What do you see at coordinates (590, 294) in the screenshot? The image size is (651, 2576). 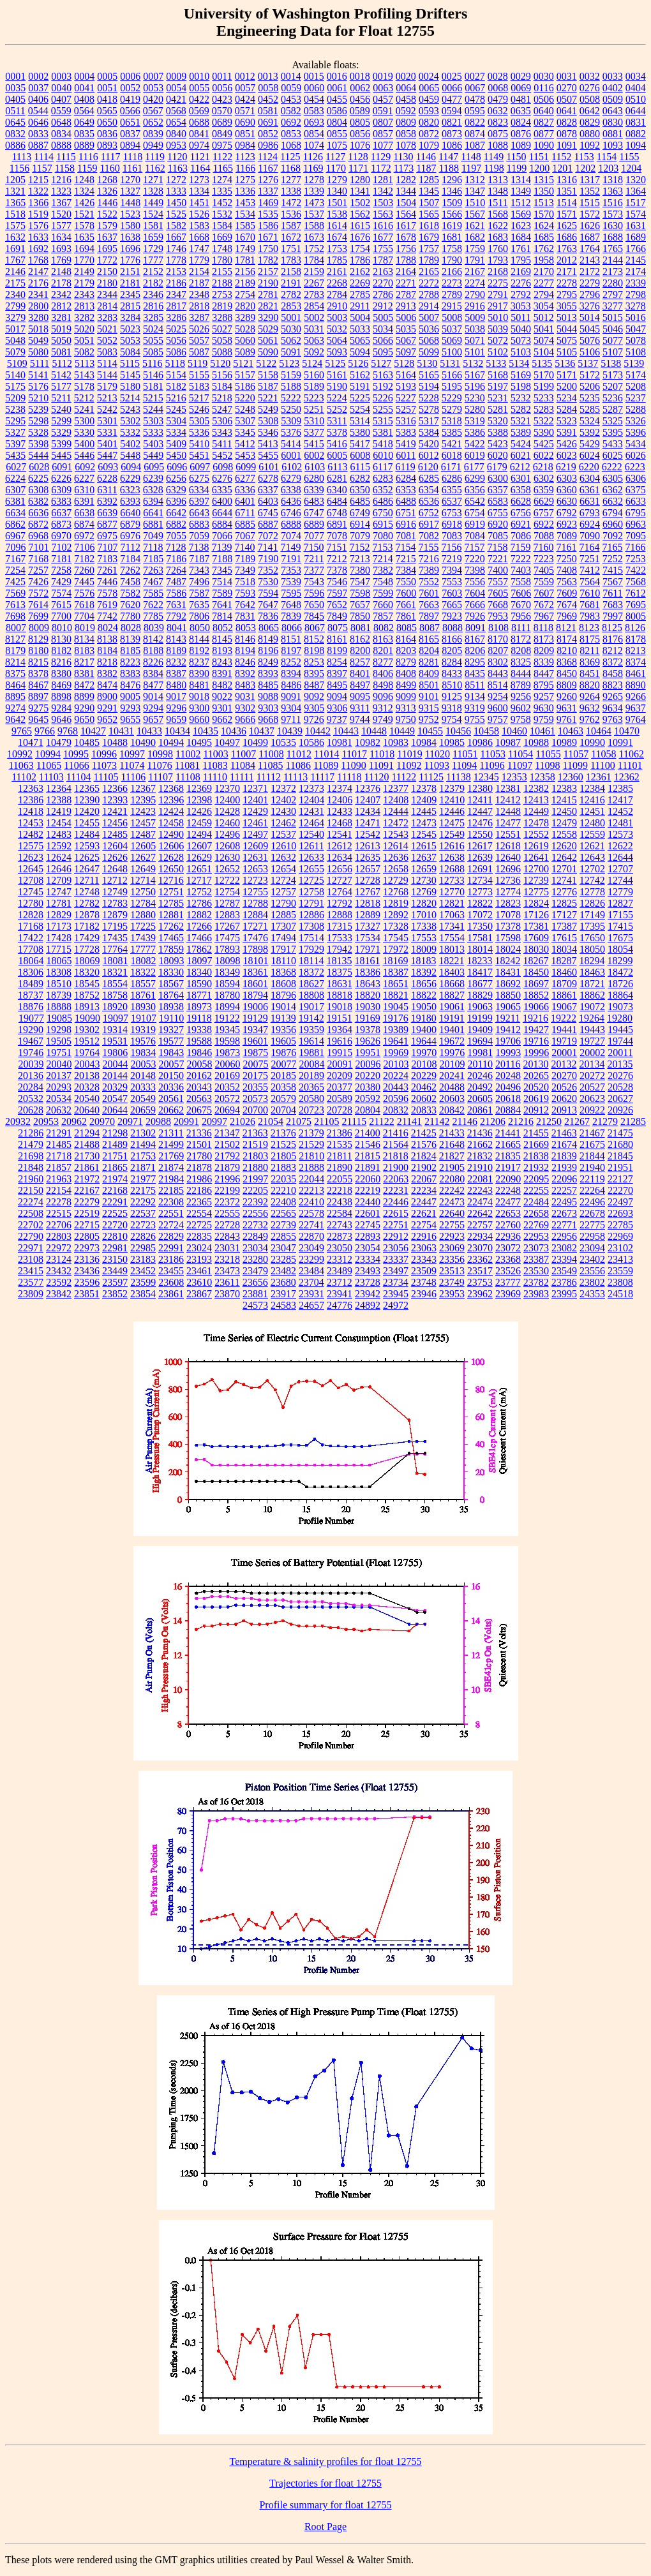 I see `2796` at bounding box center [590, 294].